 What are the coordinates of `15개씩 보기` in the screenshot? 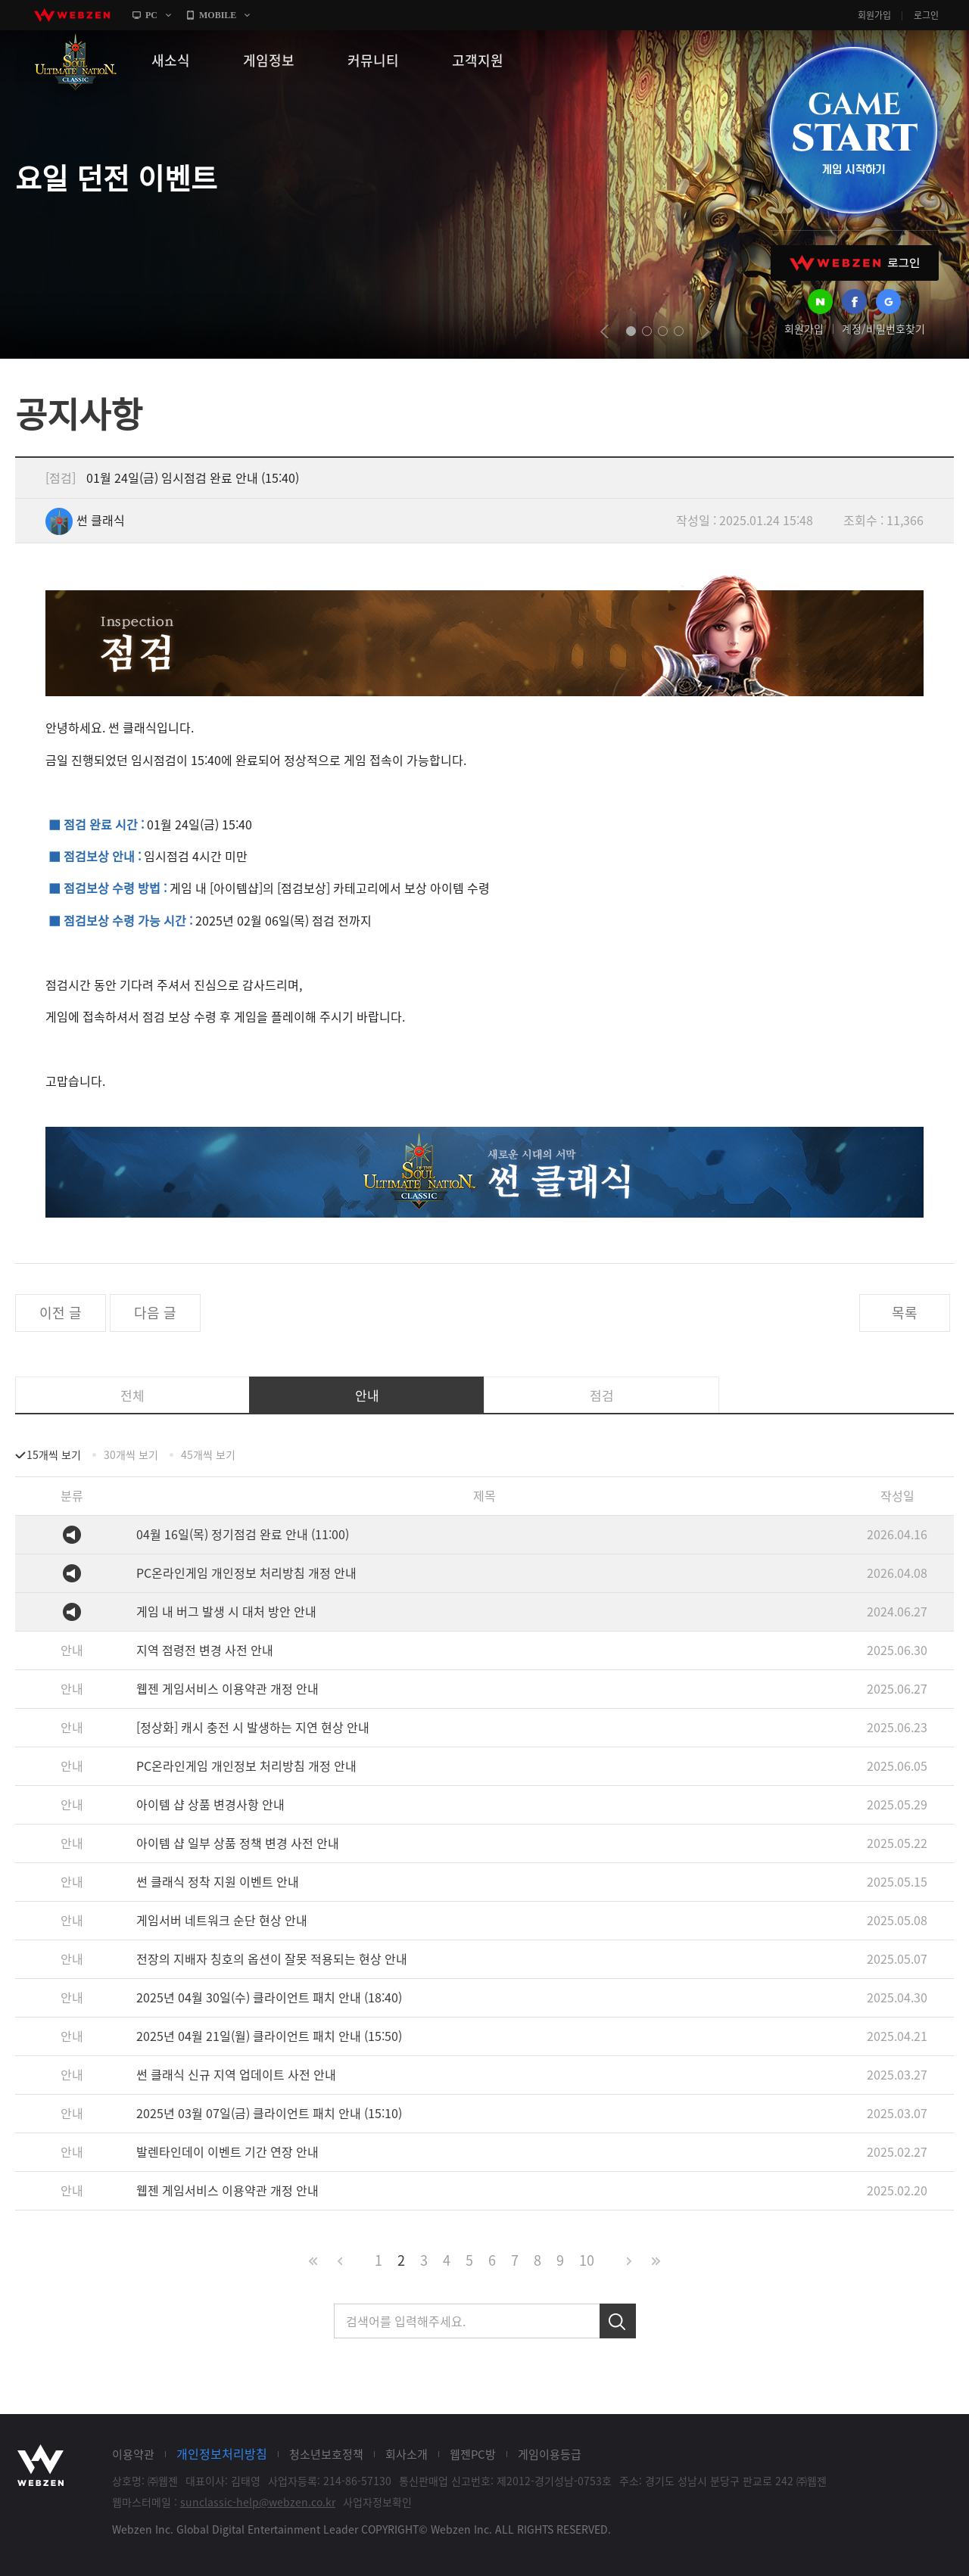 It's located at (53, 1454).